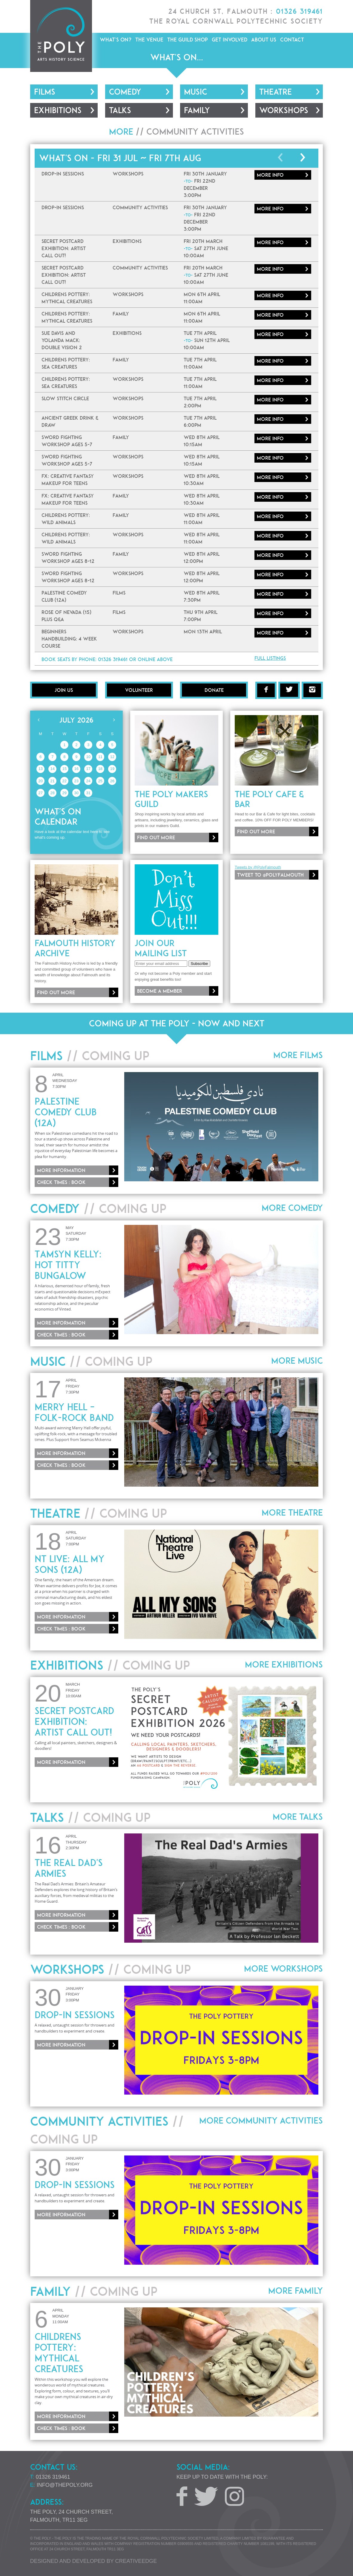  I want to click on Palestine Comedy Club (12A), so click(66, 1112).